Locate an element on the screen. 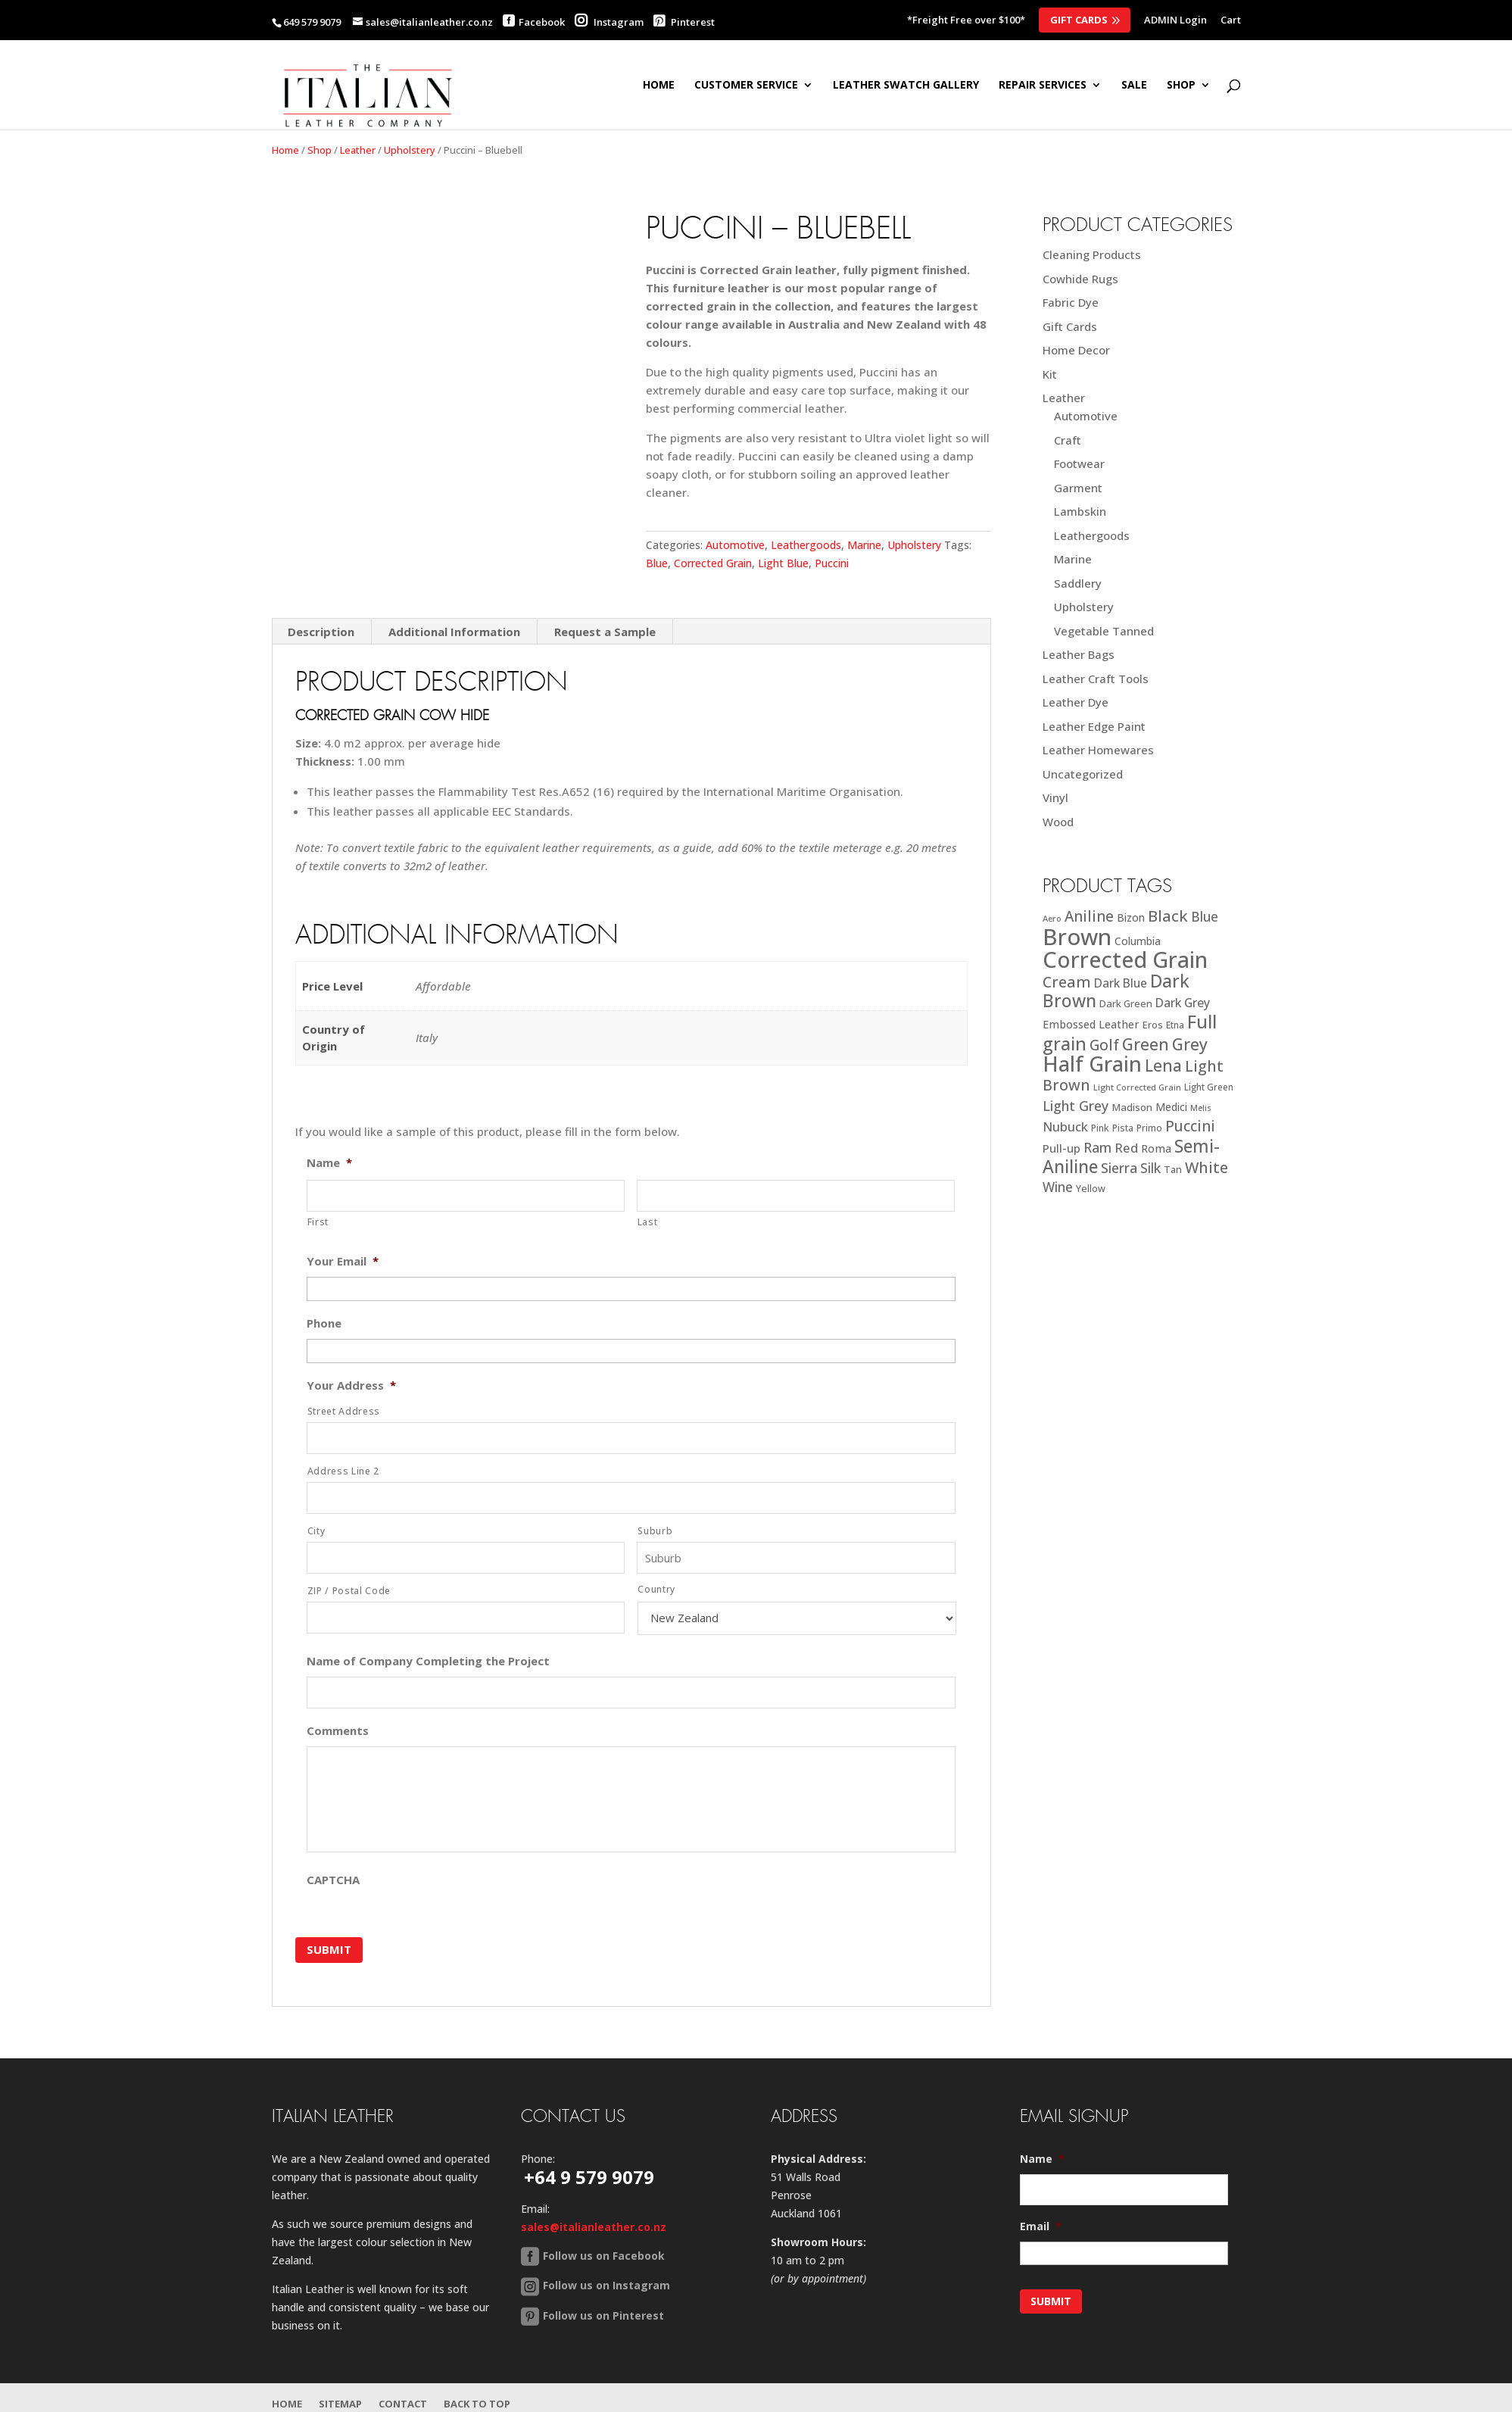 Image resolution: width=1512 pixels, height=2412 pixels. Puccini is located at coordinates (832, 563).